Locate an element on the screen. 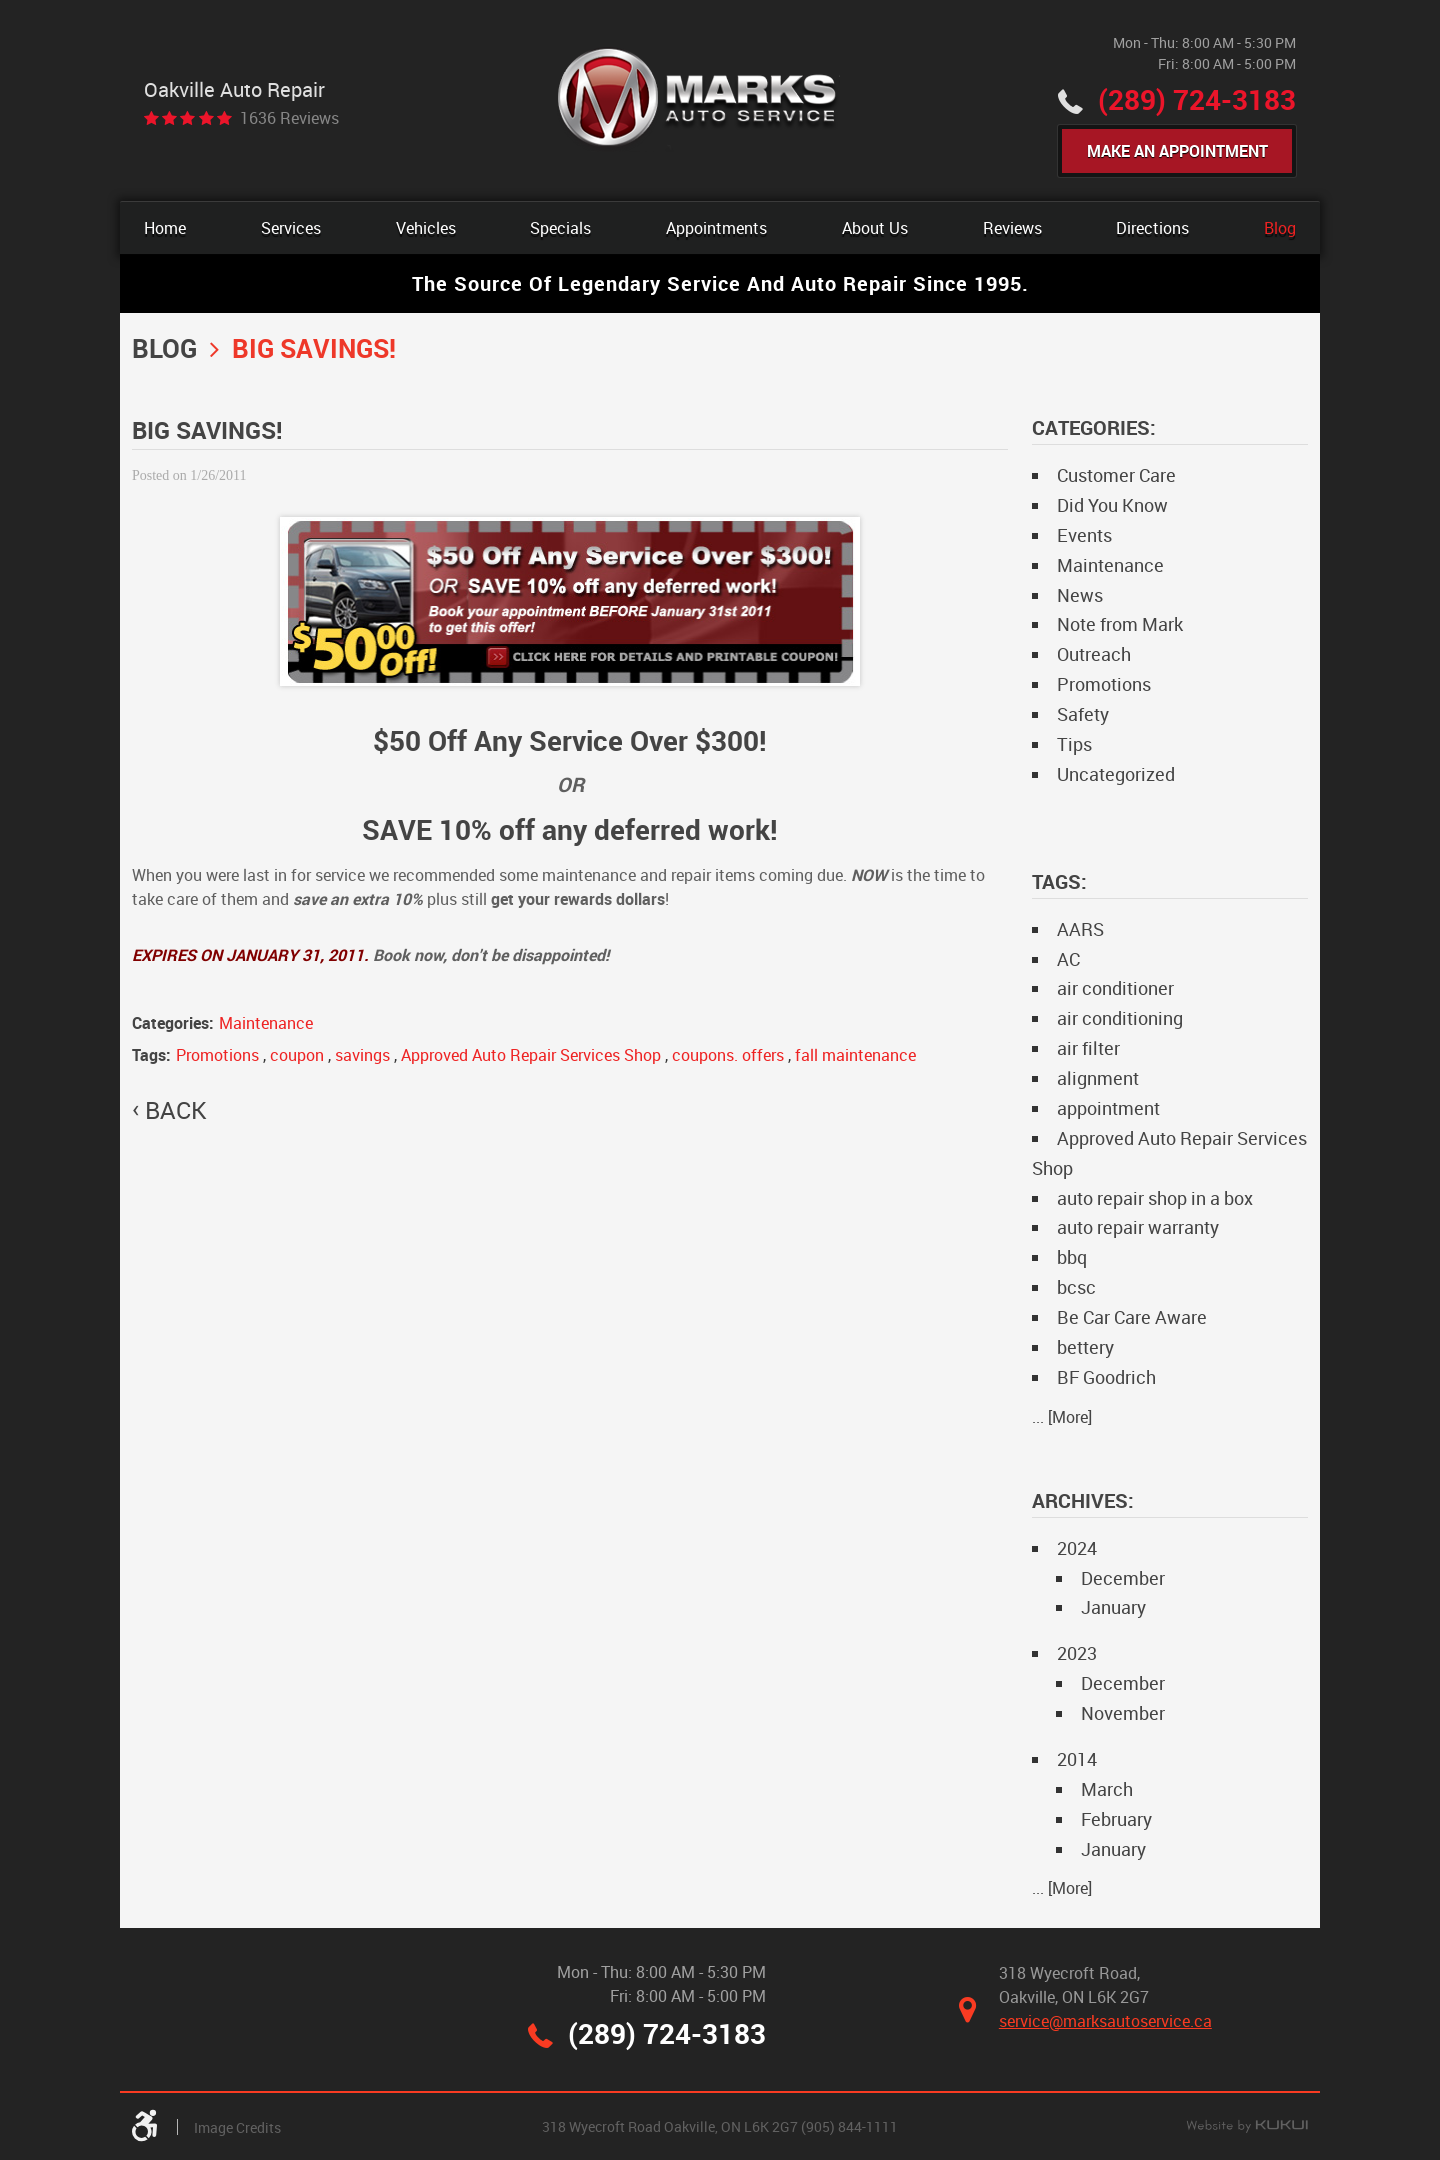 The width and height of the screenshot is (1440, 2160). Outreach is located at coordinates (1094, 654).